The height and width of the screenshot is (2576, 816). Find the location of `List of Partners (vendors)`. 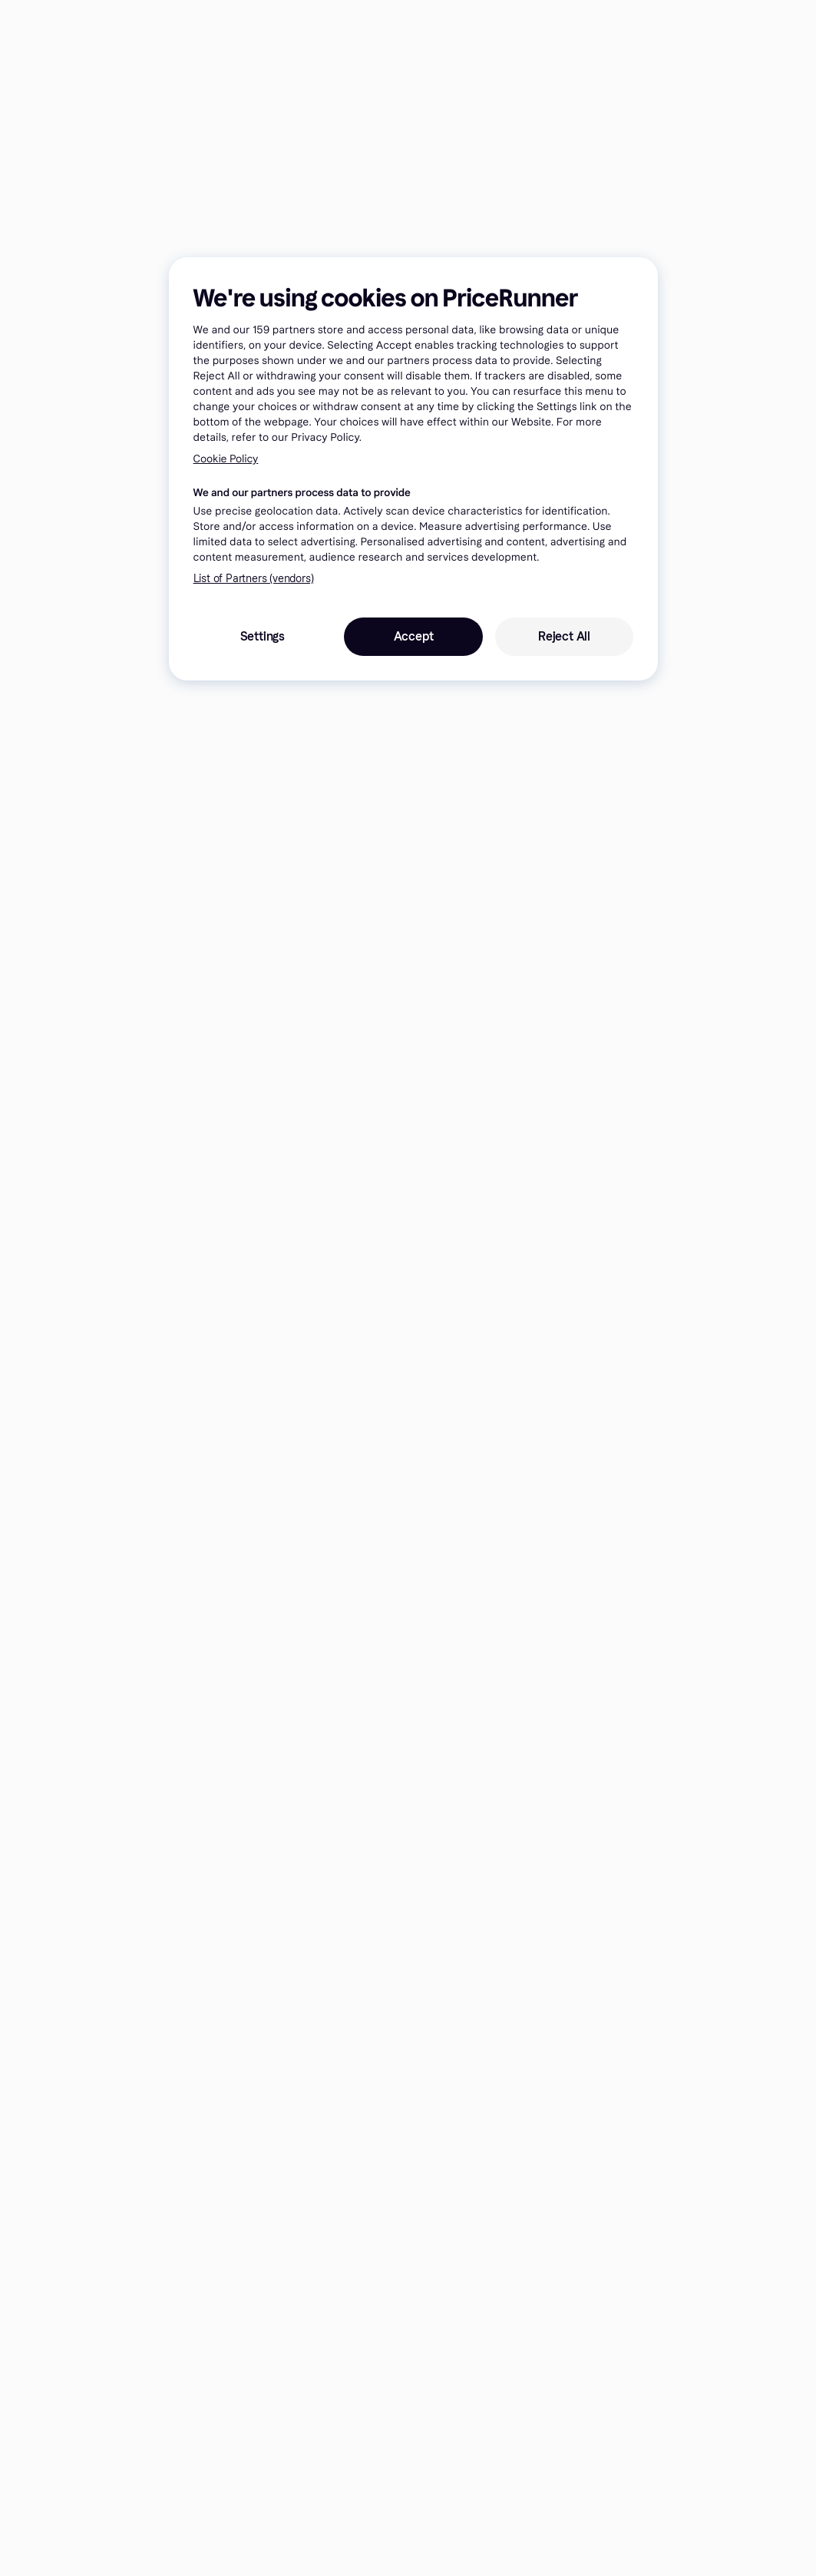

List of Partners (vendors) is located at coordinates (253, 578).